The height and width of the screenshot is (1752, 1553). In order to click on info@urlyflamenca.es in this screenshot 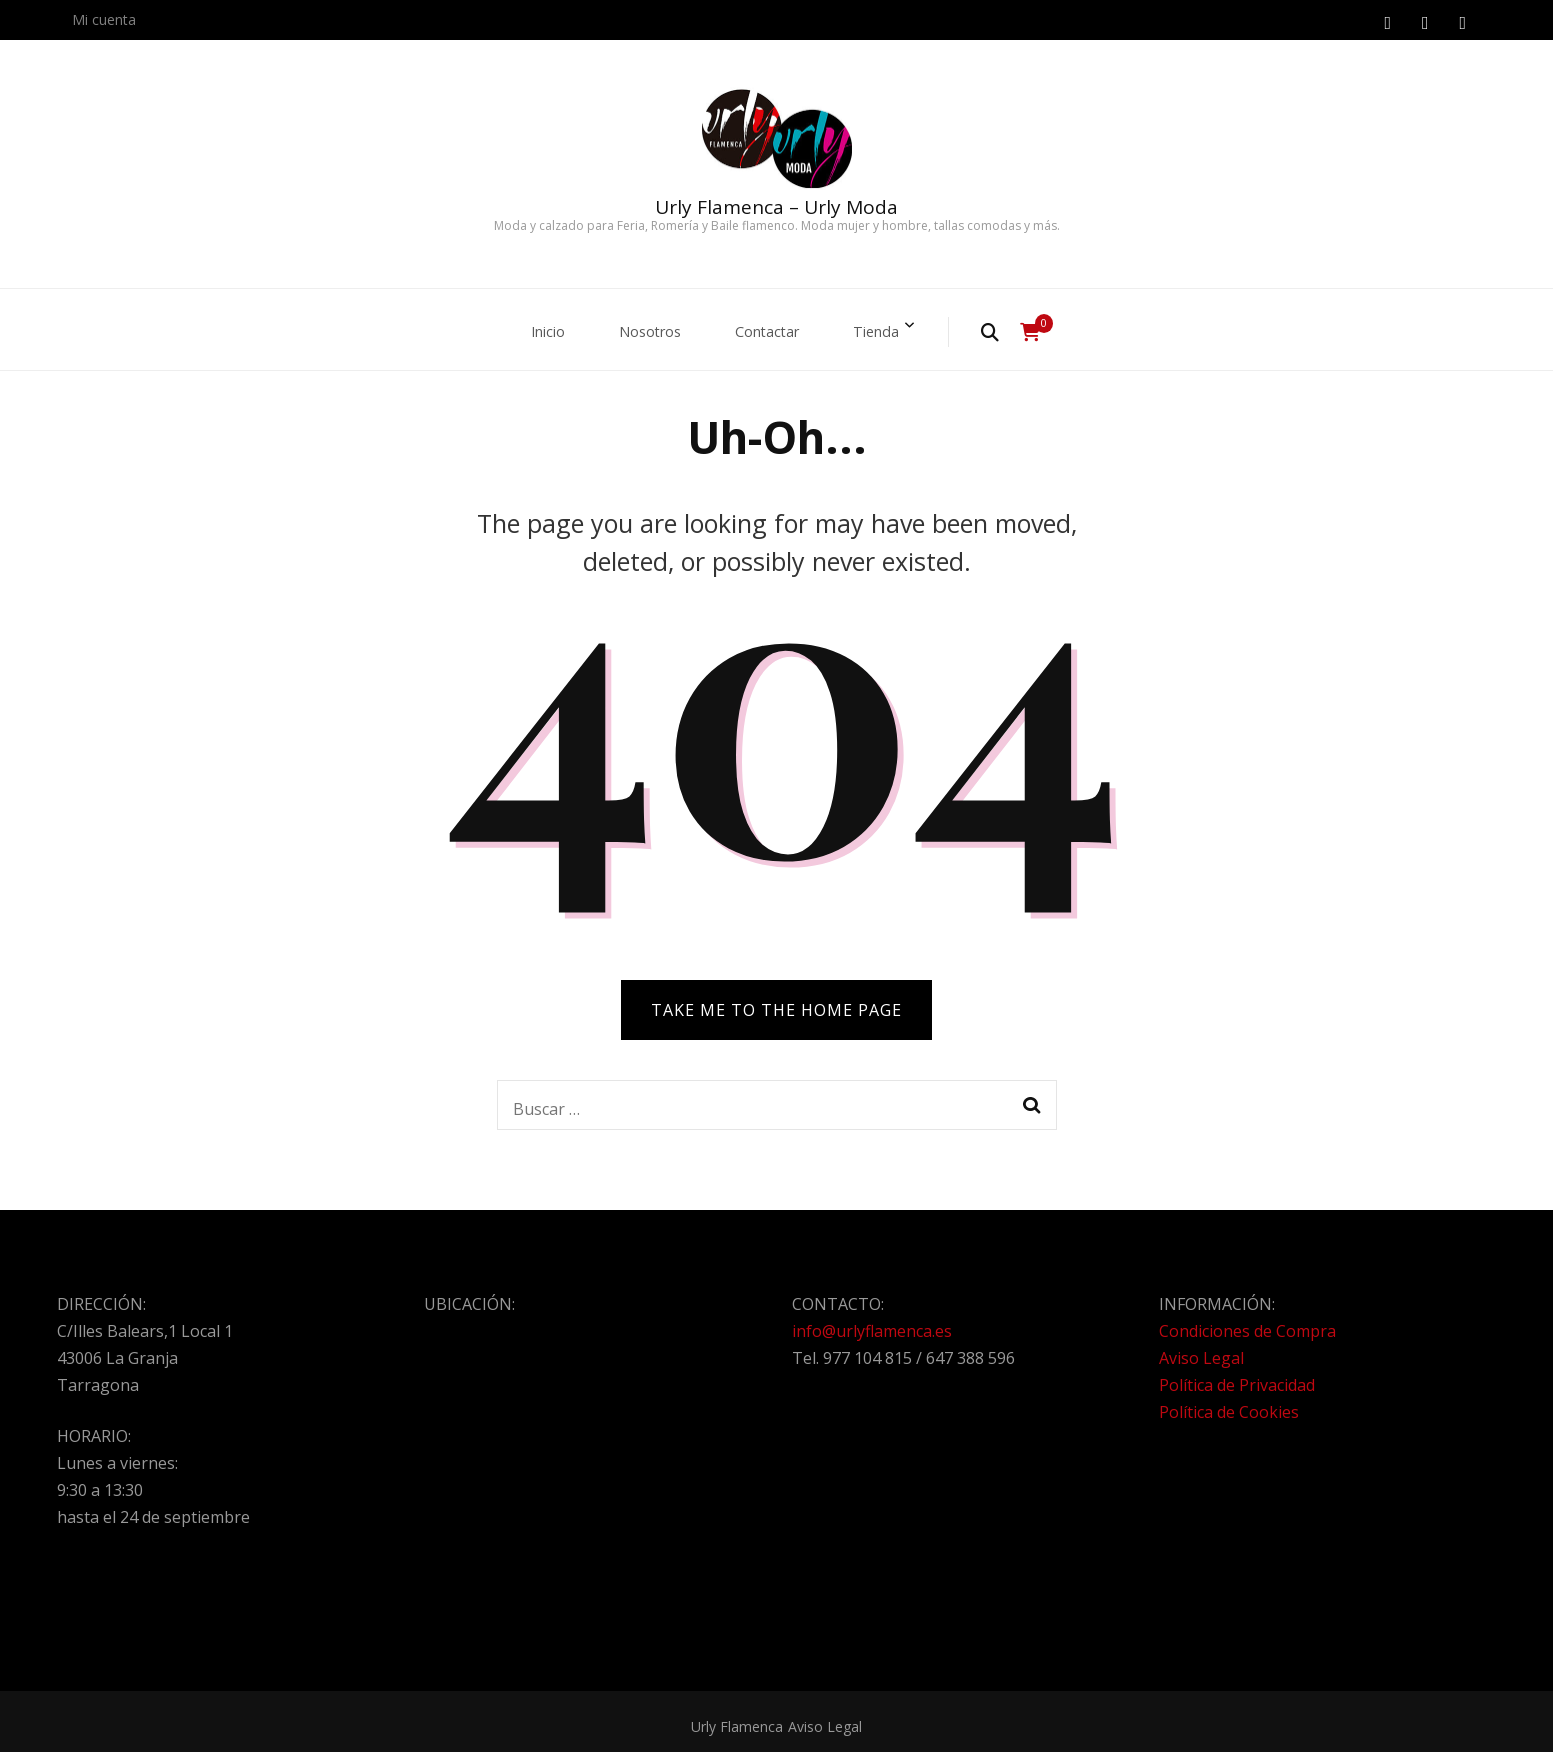, I will do `click(872, 1321)`.